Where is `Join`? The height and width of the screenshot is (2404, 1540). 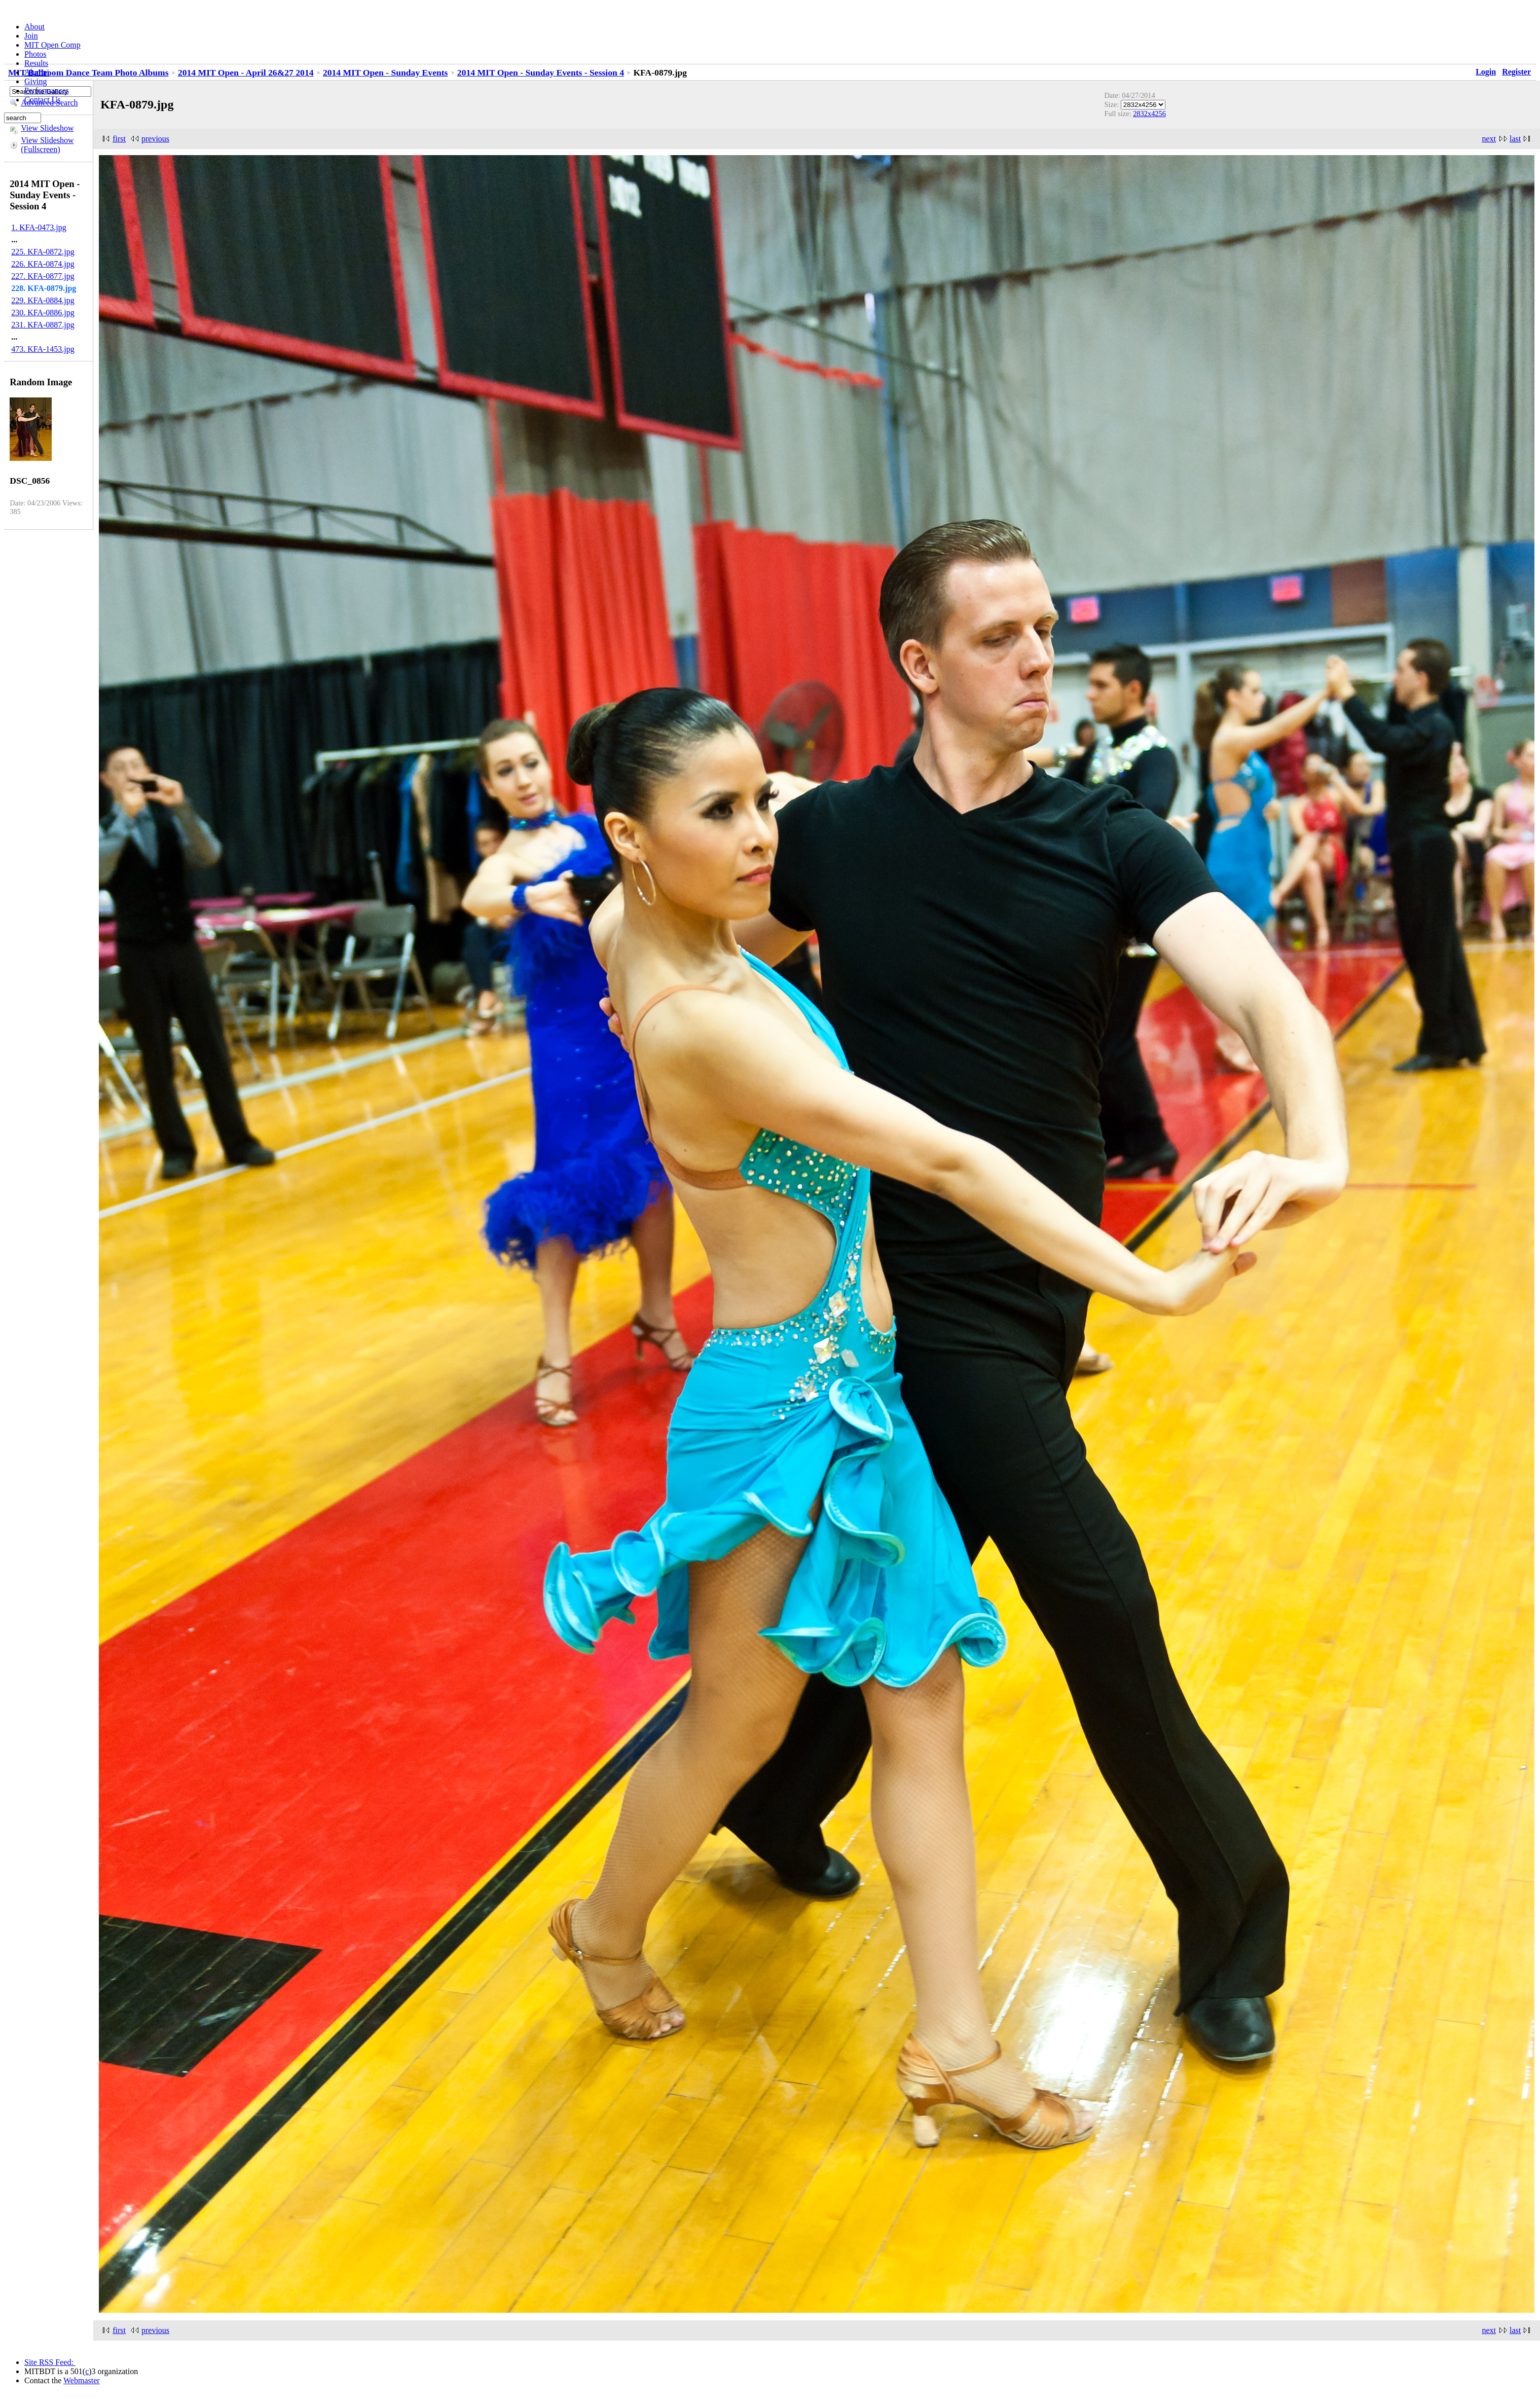
Join is located at coordinates (31, 35).